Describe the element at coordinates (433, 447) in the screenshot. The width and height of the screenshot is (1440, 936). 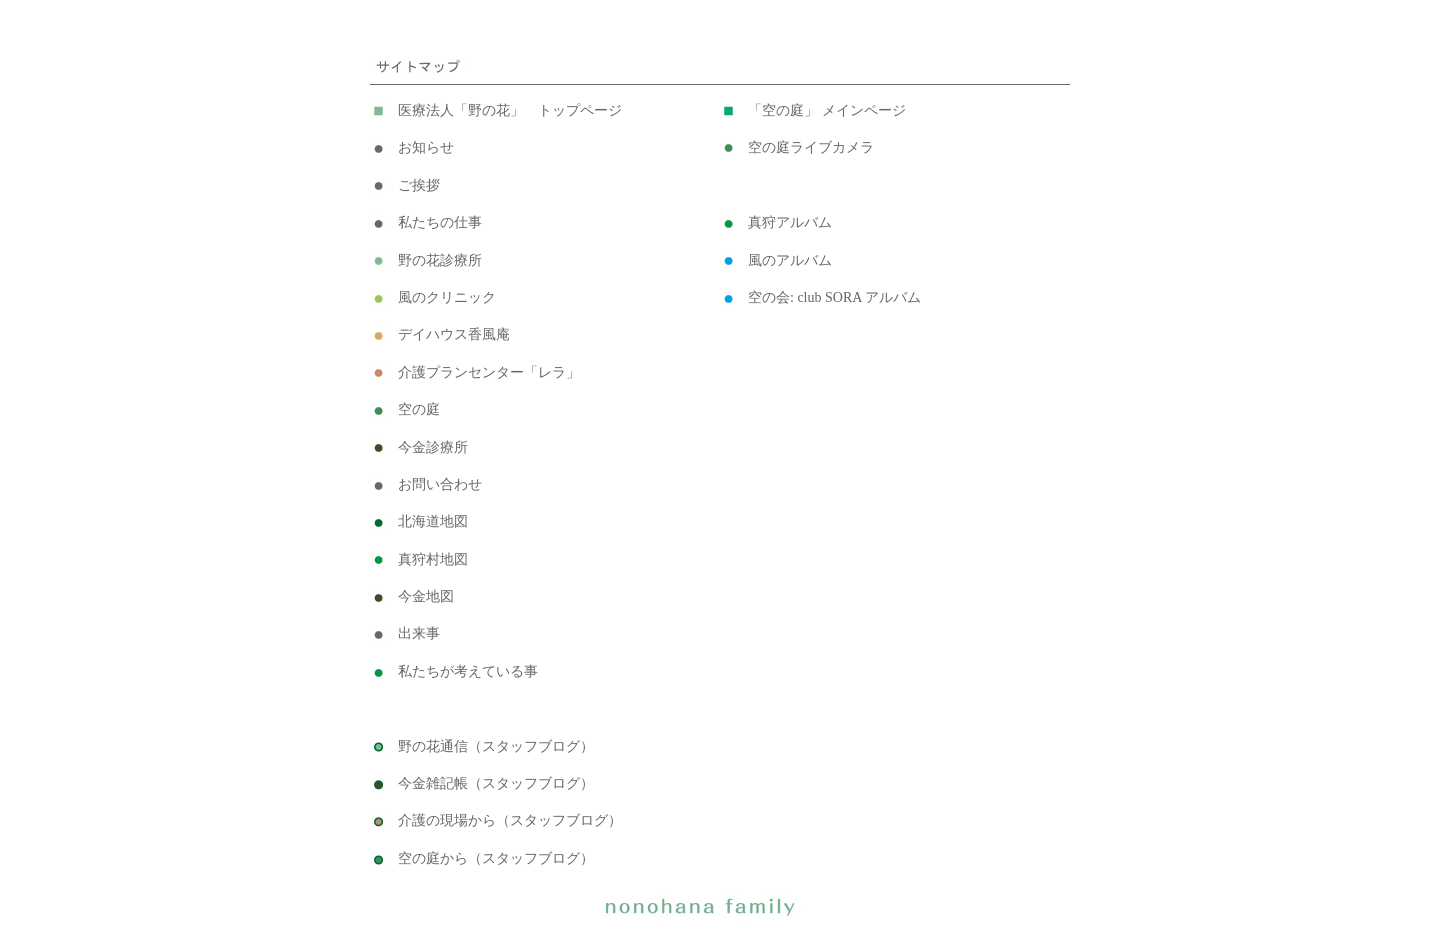
I see `今金診療所` at that location.